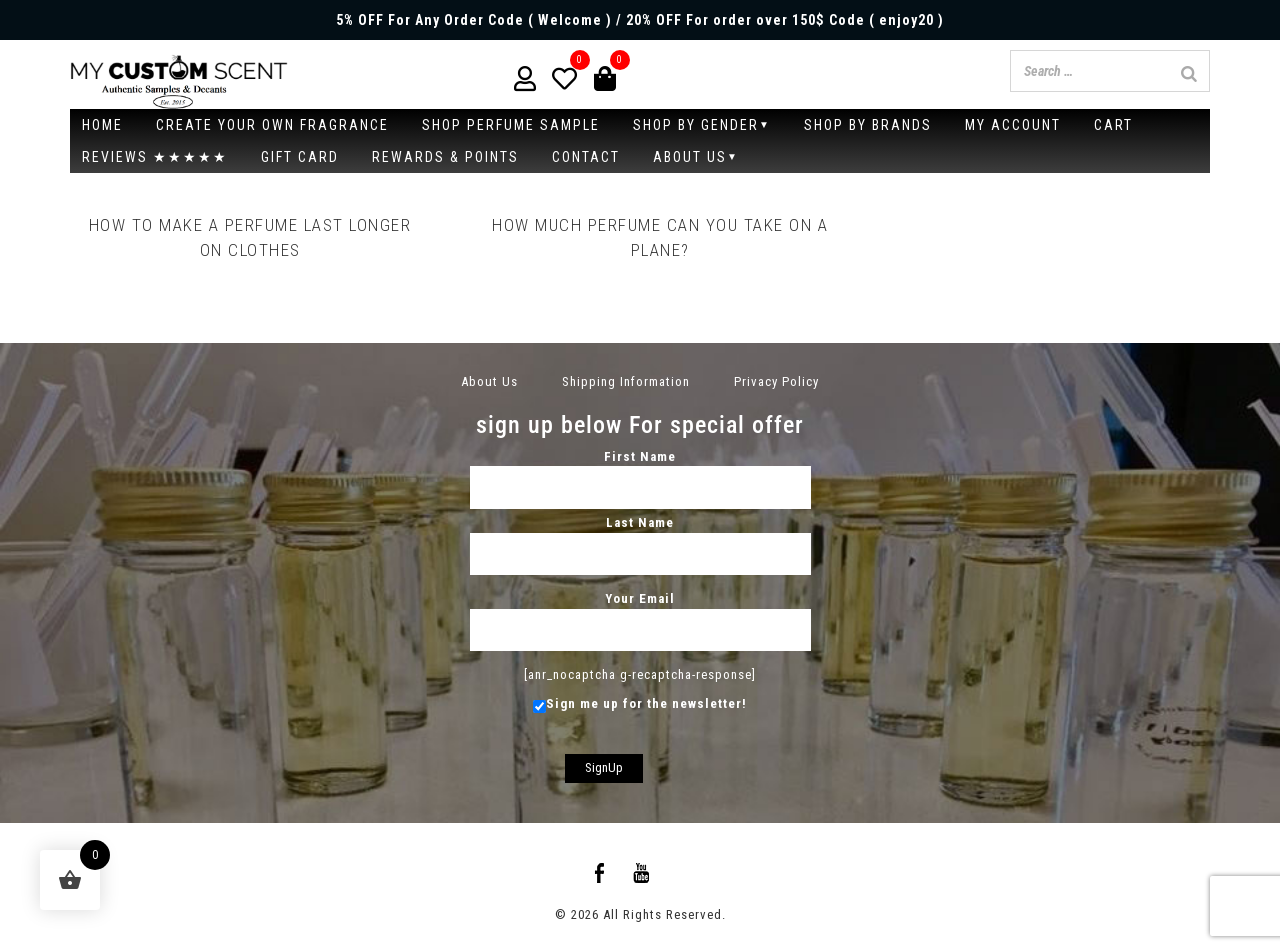 This screenshot has height=950, width=1280. Describe the element at coordinates (511, 125) in the screenshot. I see `SHOP PERFUME SAMPLE` at that location.